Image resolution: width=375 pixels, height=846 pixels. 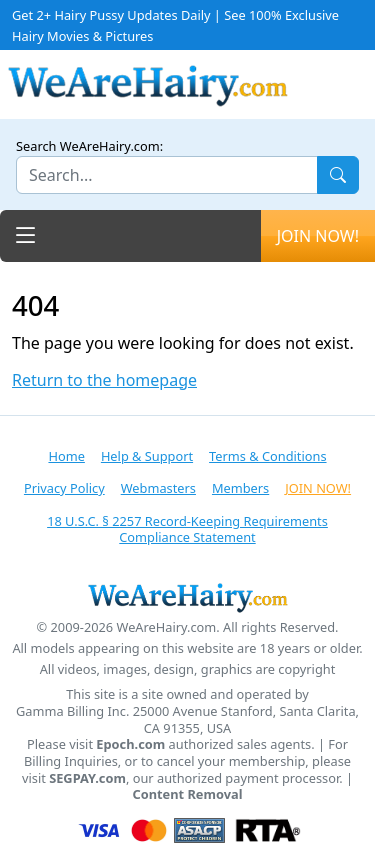 I want to click on Home, so click(x=66, y=456).